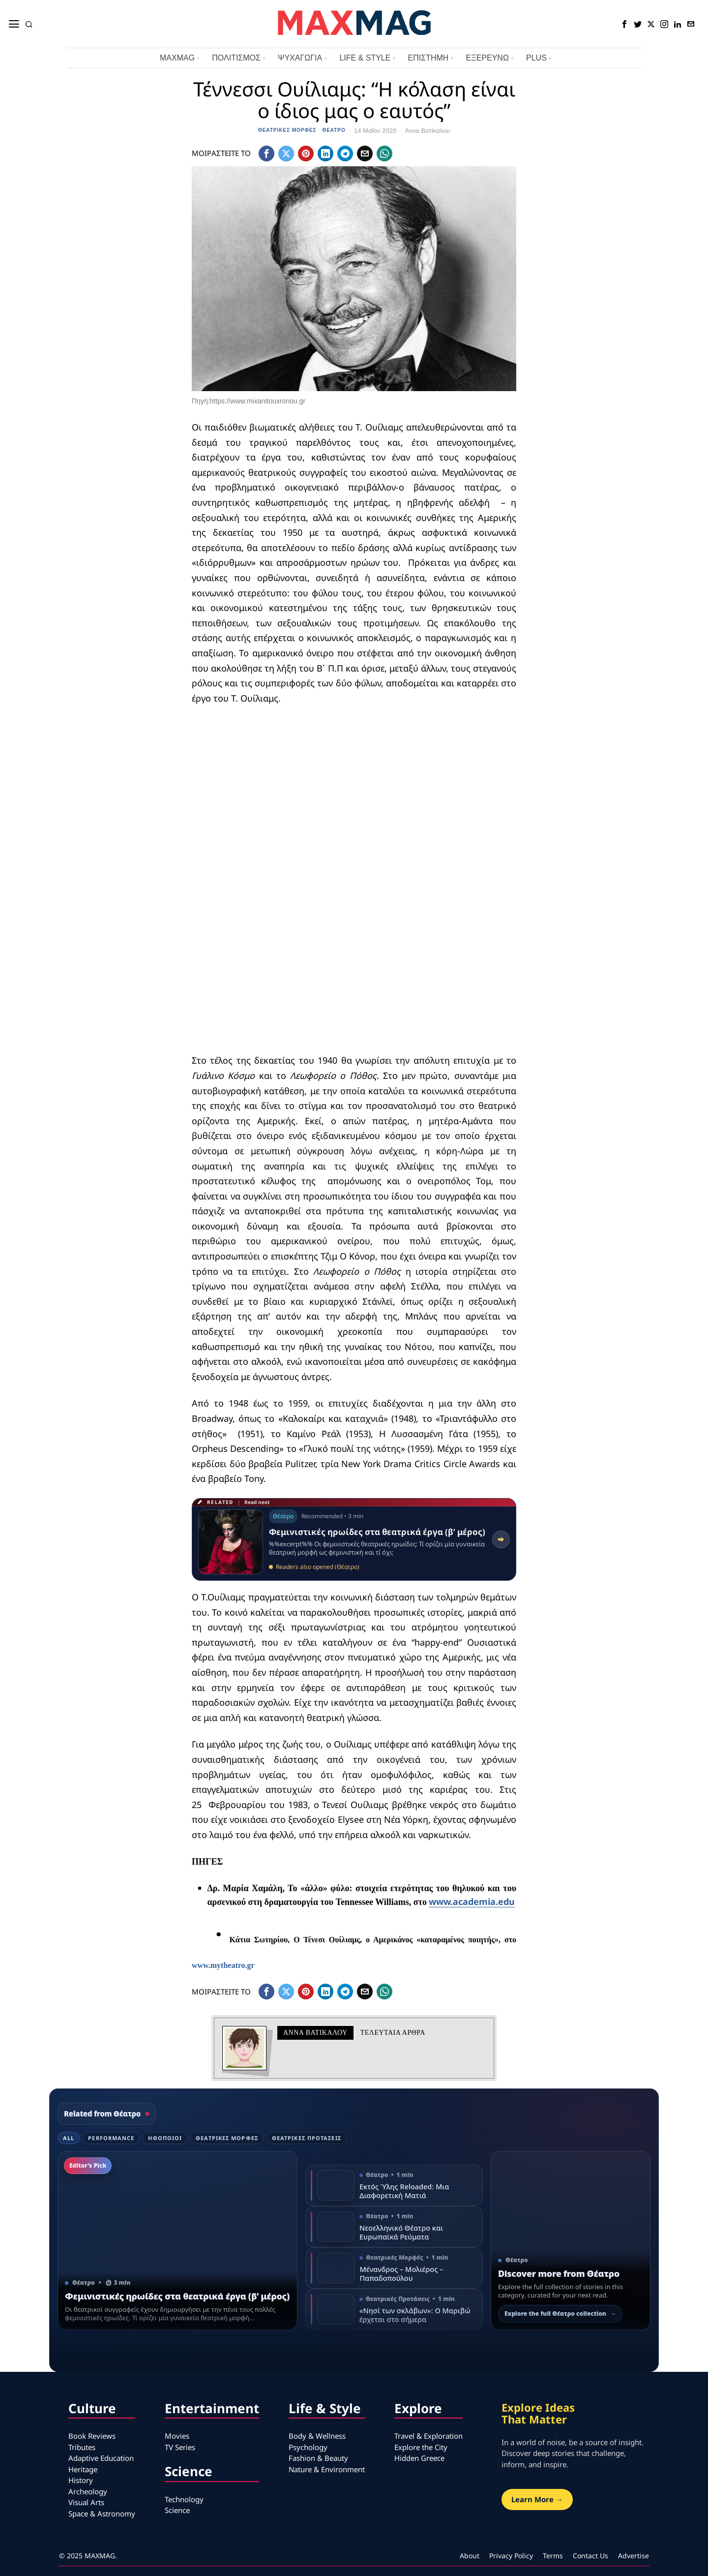  I want to click on Tributes, so click(81, 2447).